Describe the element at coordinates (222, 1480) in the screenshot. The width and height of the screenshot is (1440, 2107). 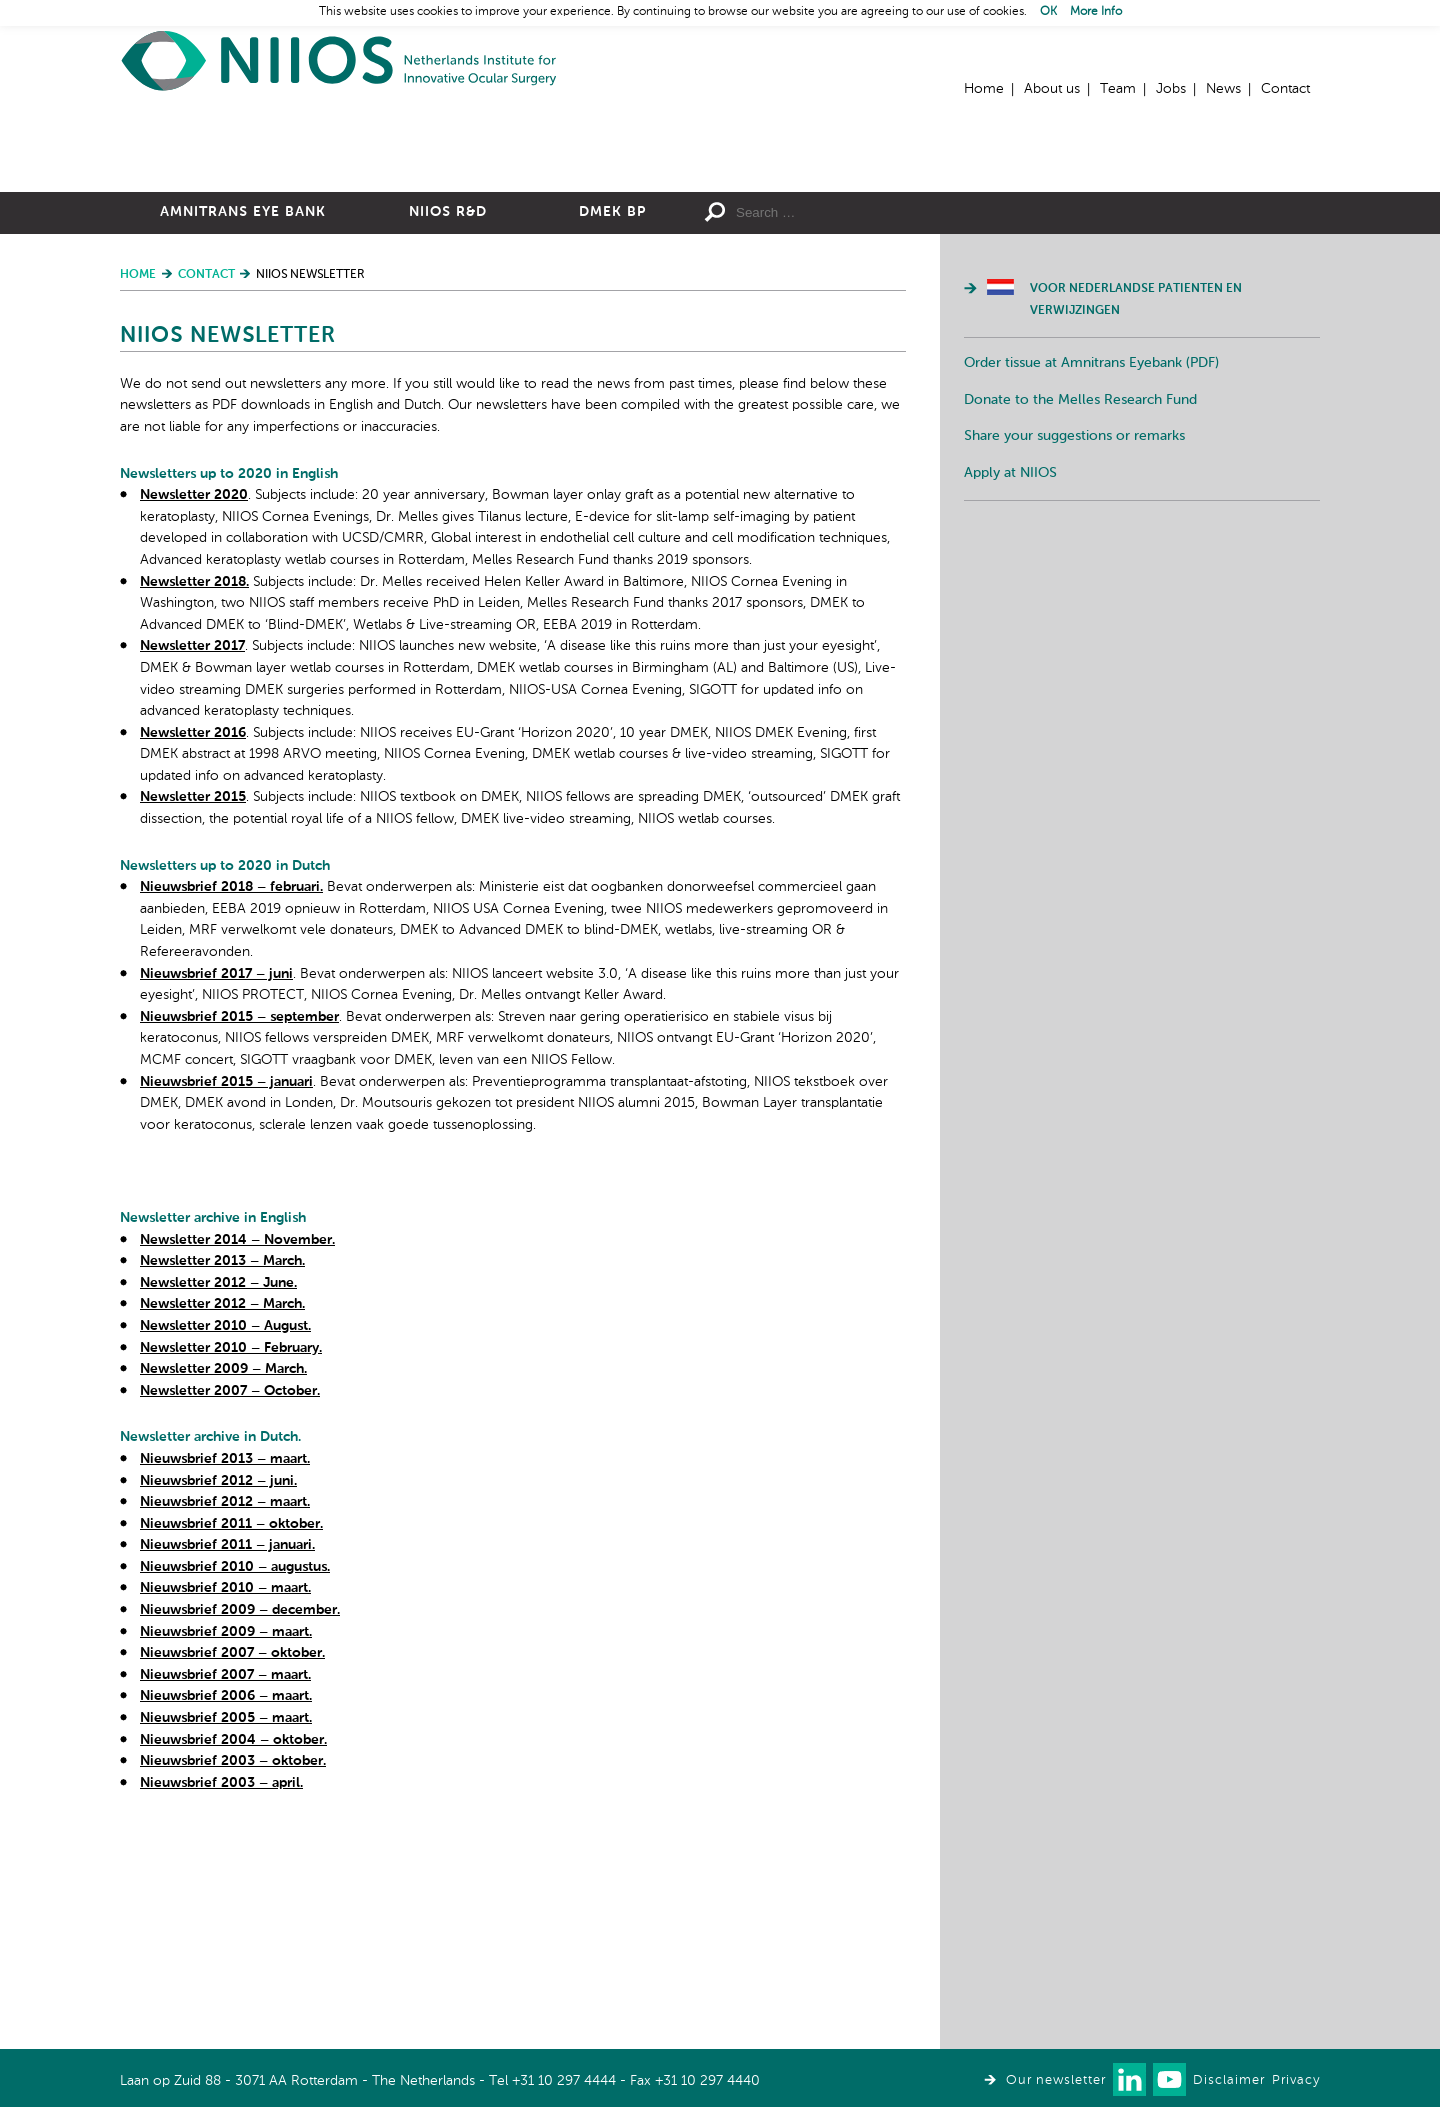
I see `Newsletter 2013 – March.` at that location.